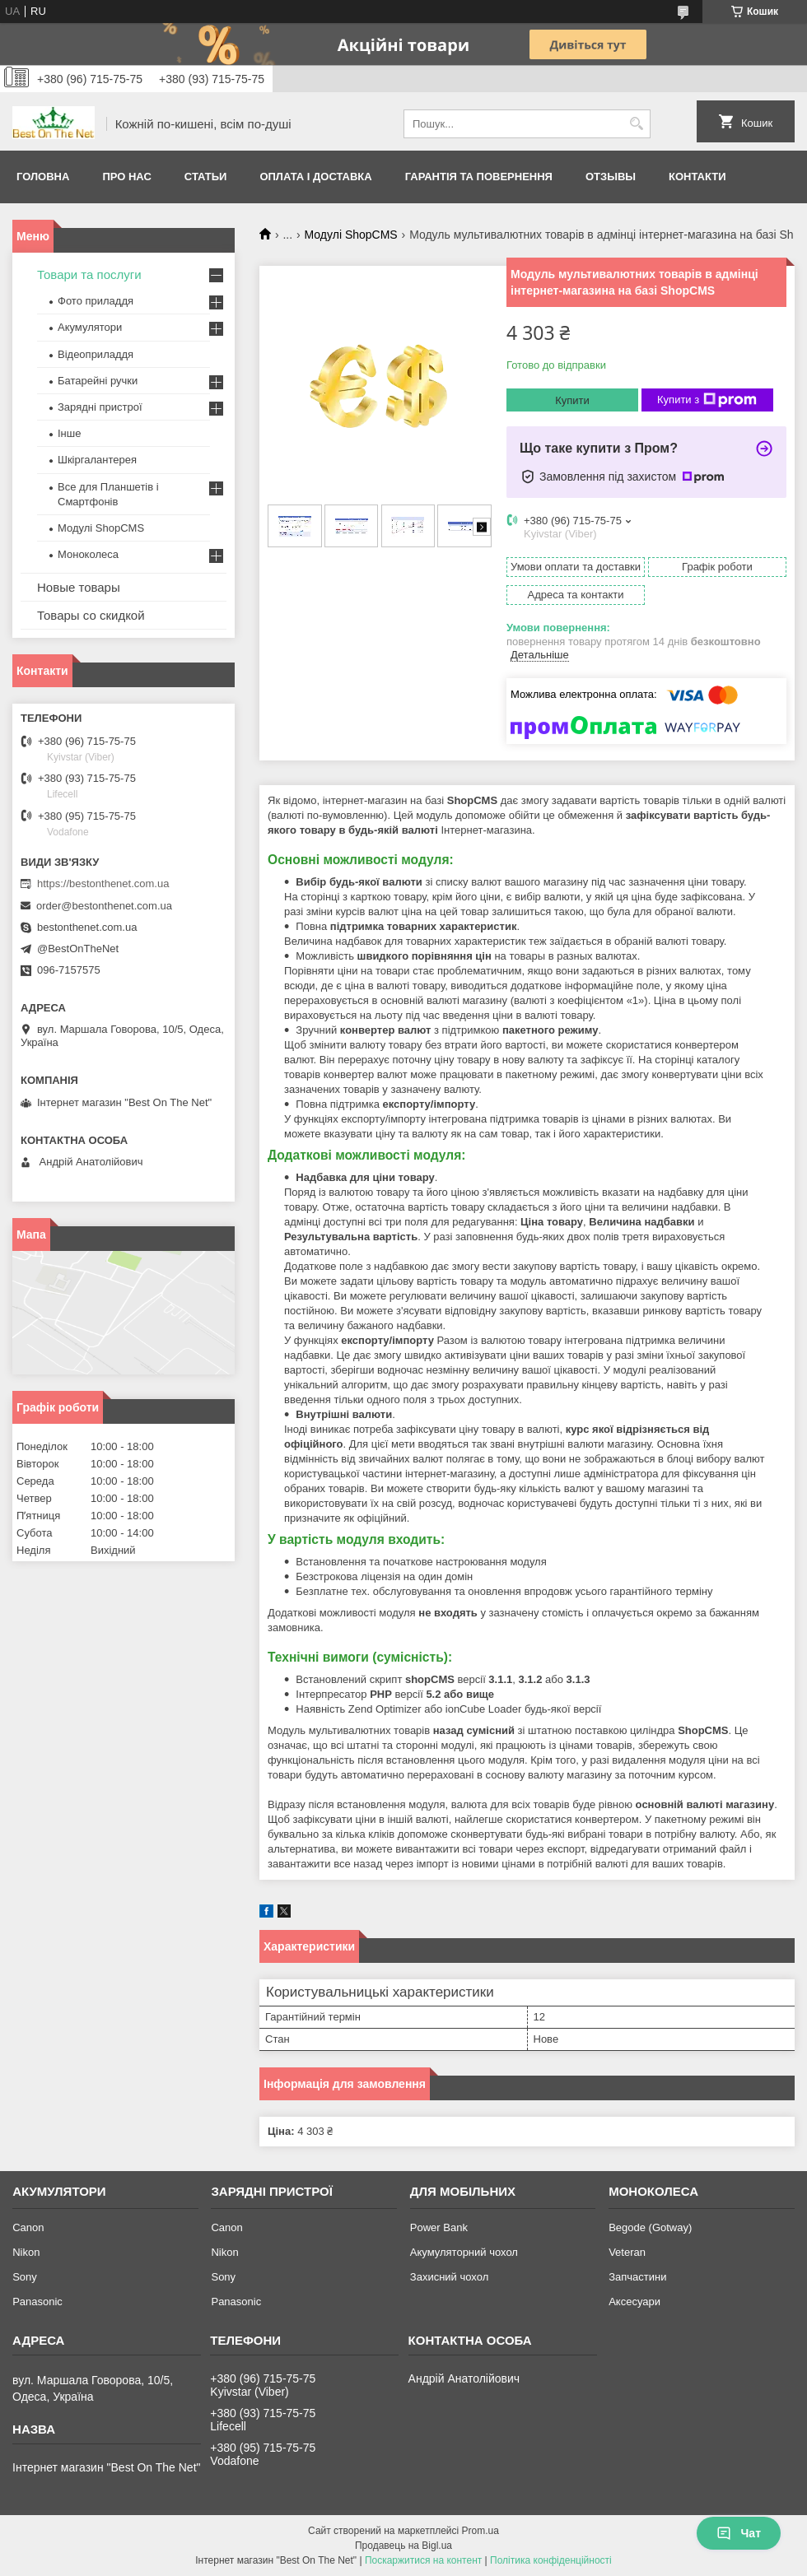 This screenshot has width=807, height=2576. What do you see at coordinates (26, 2252) in the screenshot?
I see `Nikon` at bounding box center [26, 2252].